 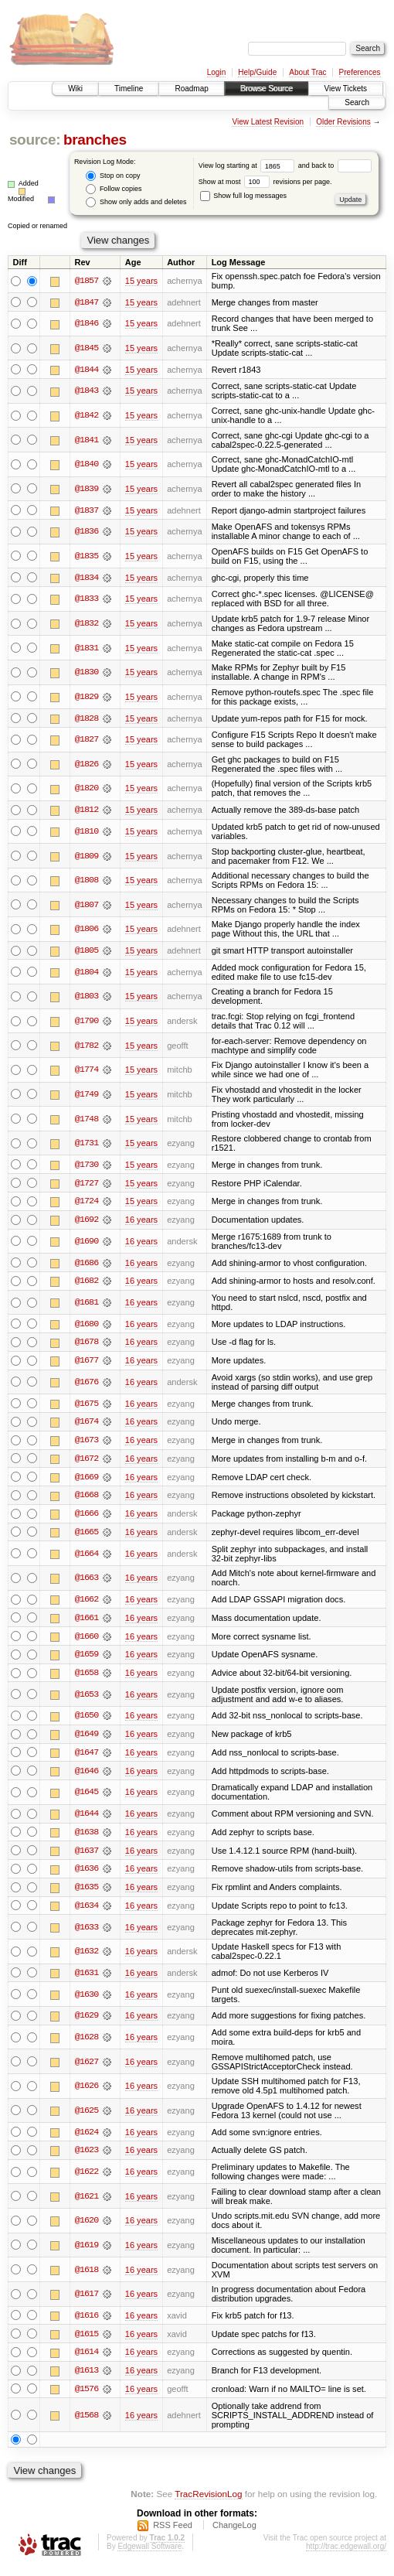 What do you see at coordinates (86, 348) in the screenshot?
I see `@1845` at bounding box center [86, 348].